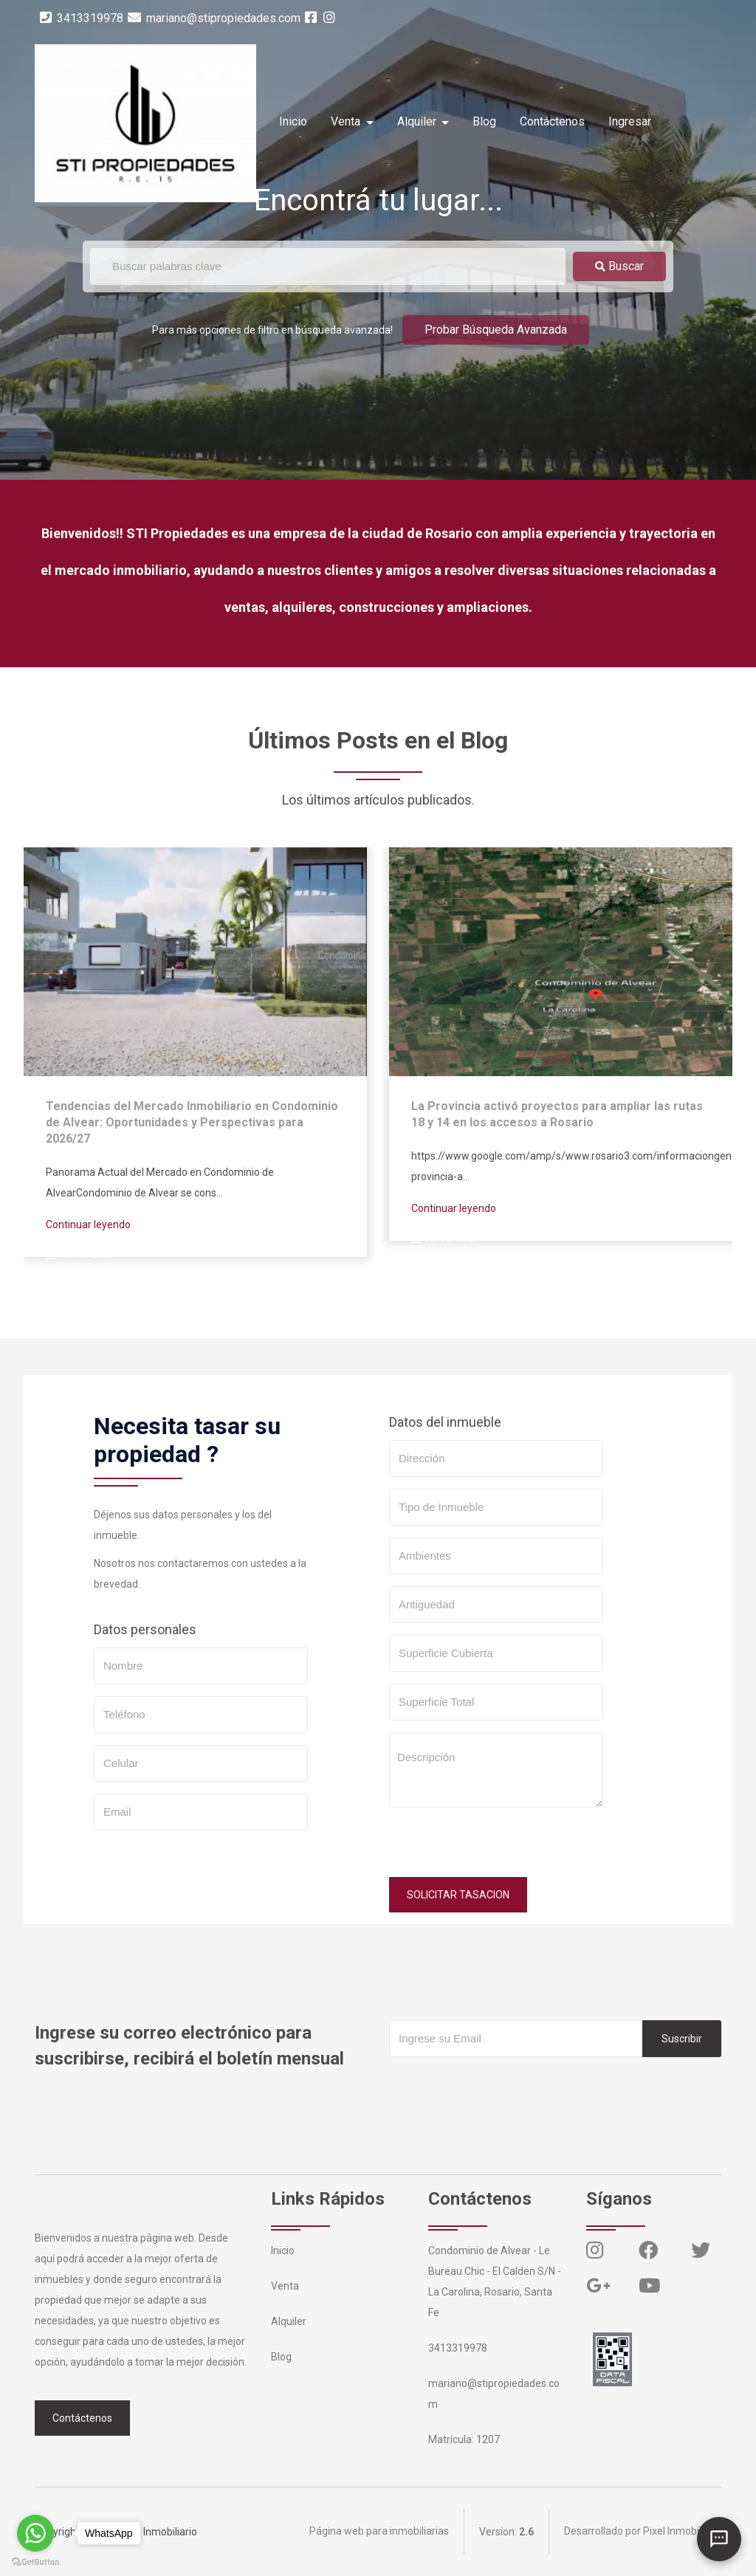 The height and width of the screenshot is (2576, 756). I want to click on Ingresar, so click(629, 121).